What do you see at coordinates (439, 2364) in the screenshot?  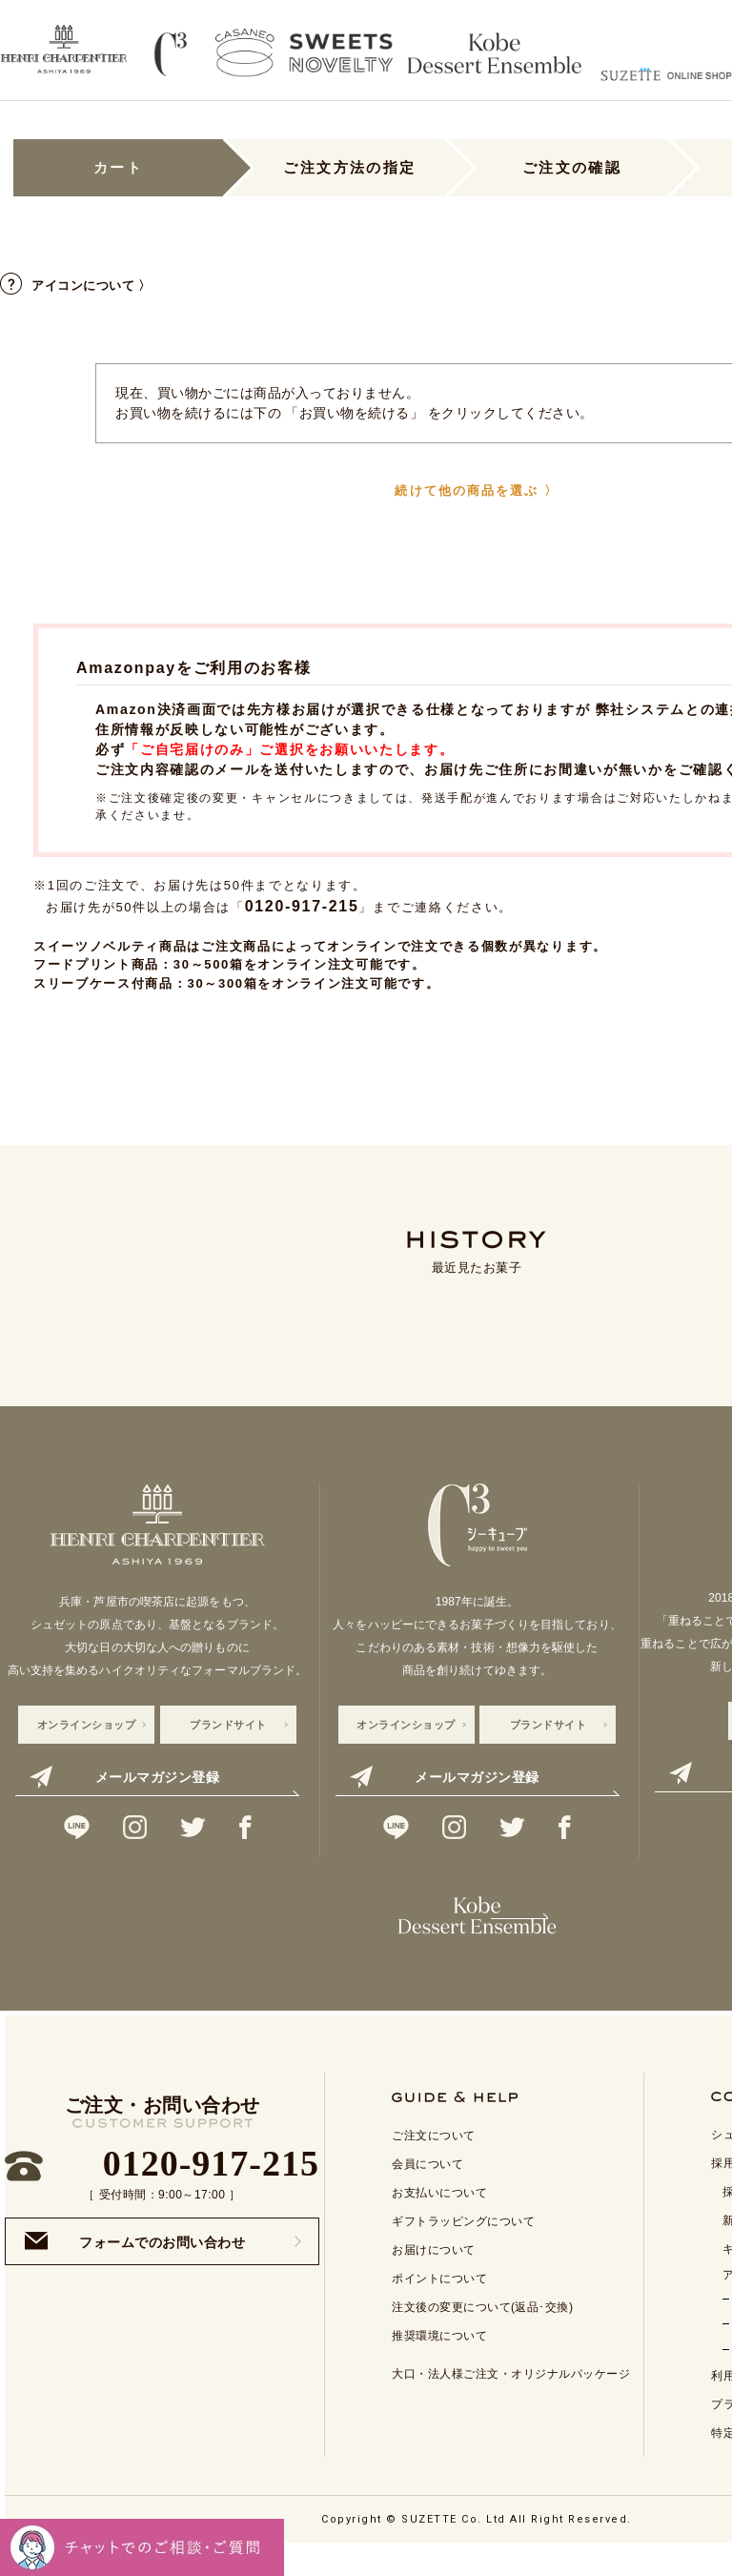 I see `推奨環境について` at bounding box center [439, 2364].